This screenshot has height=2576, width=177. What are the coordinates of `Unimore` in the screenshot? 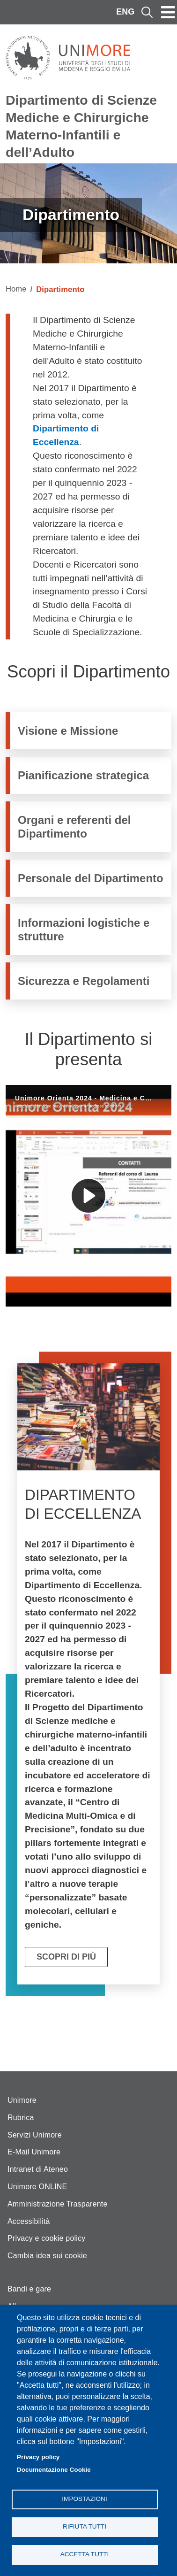 It's located at (22, 2100).